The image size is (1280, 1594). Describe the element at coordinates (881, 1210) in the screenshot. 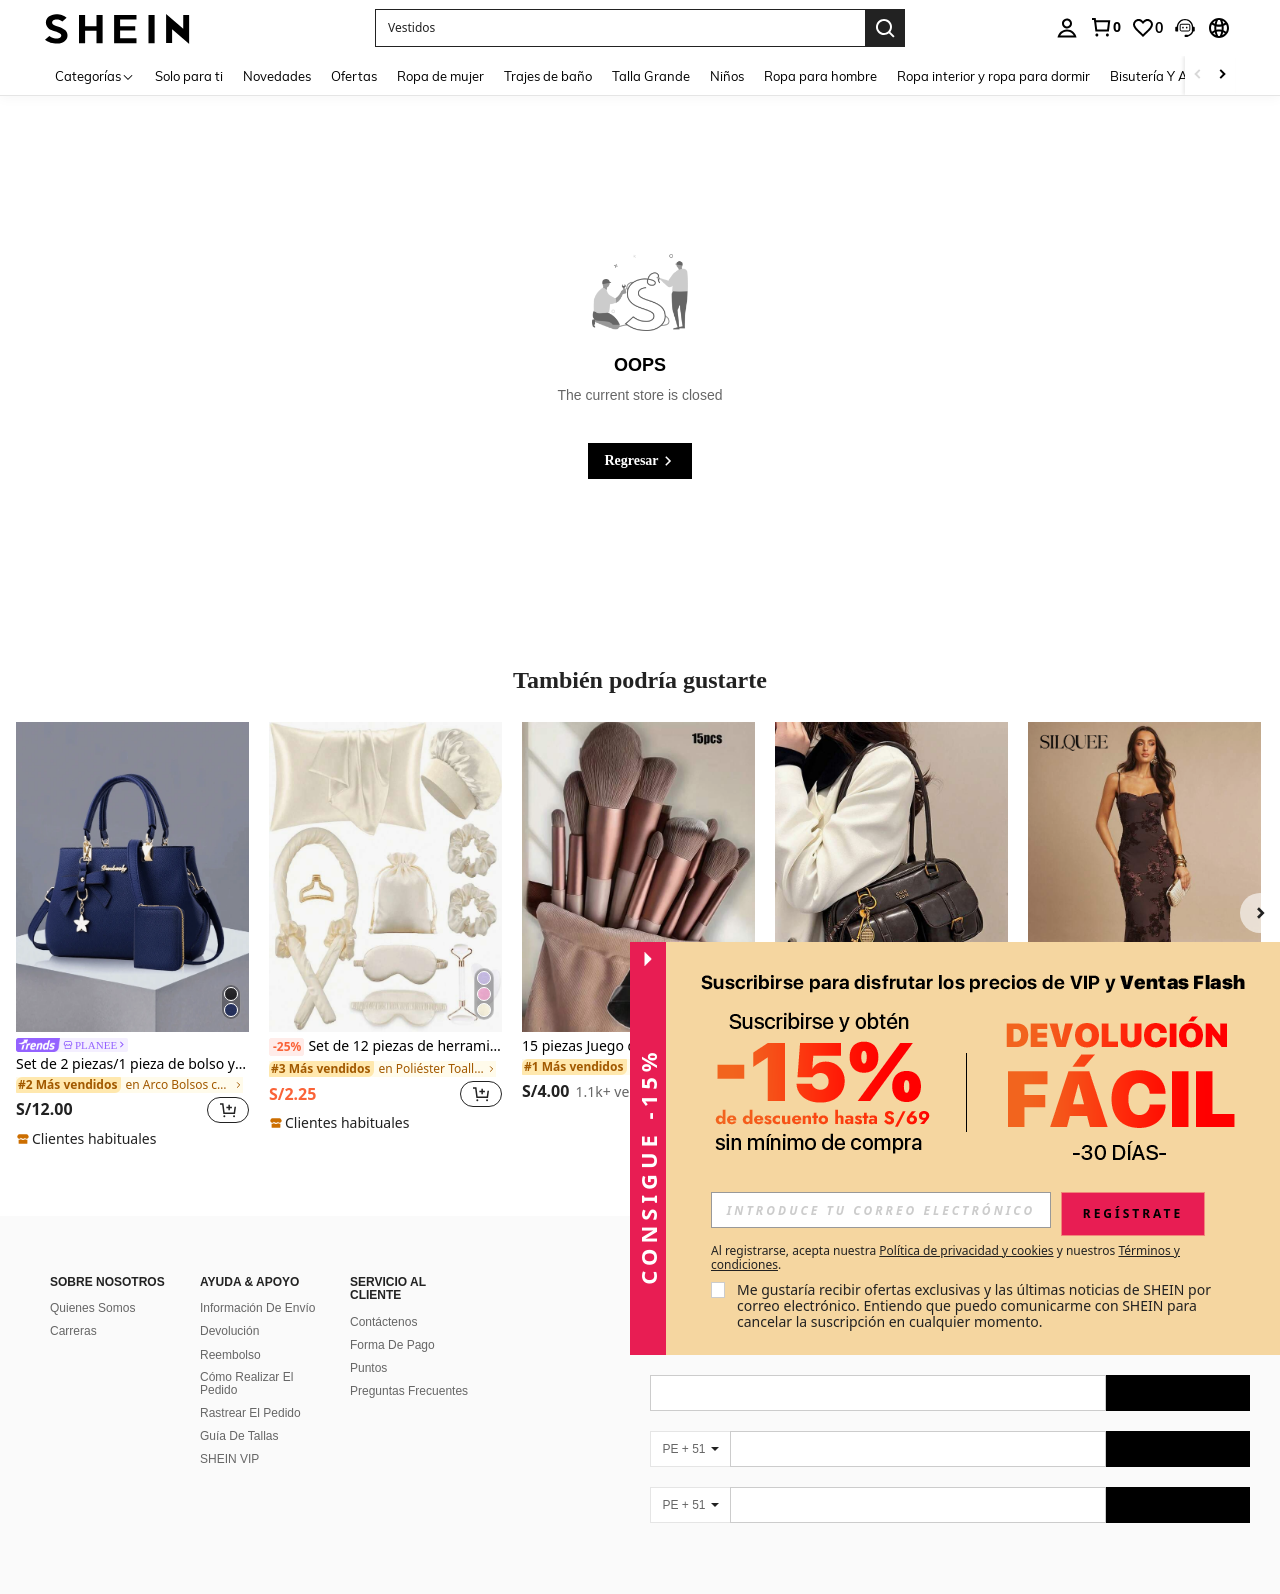

I see `[input]` at that location.